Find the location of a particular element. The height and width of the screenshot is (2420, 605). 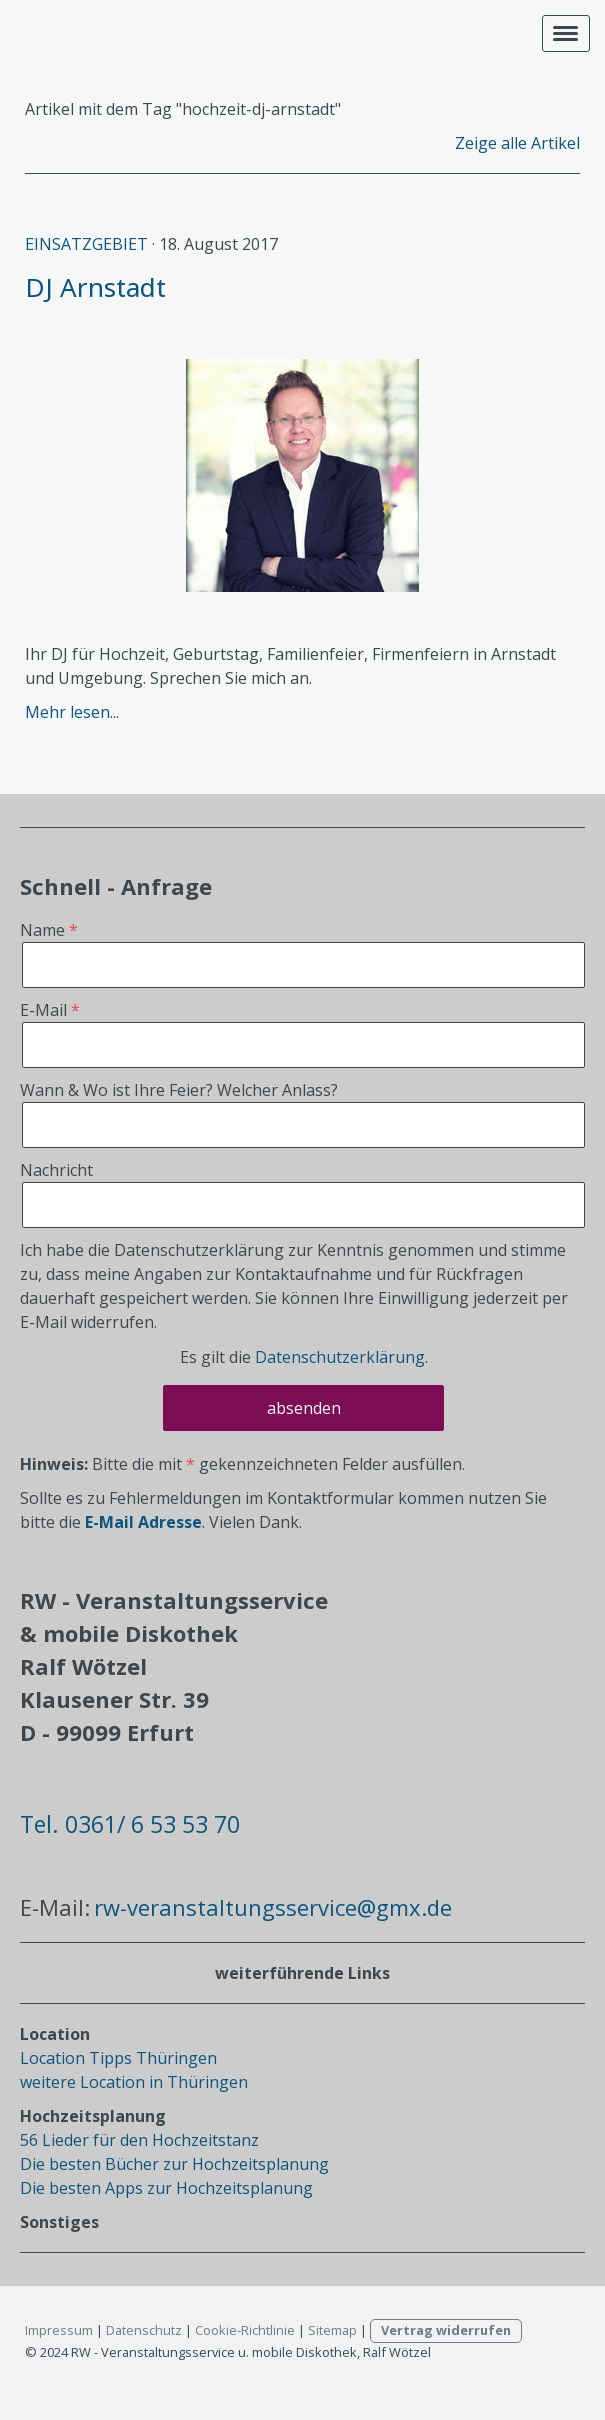

E-Mail Adresse is located at coordinates (143, 1522).